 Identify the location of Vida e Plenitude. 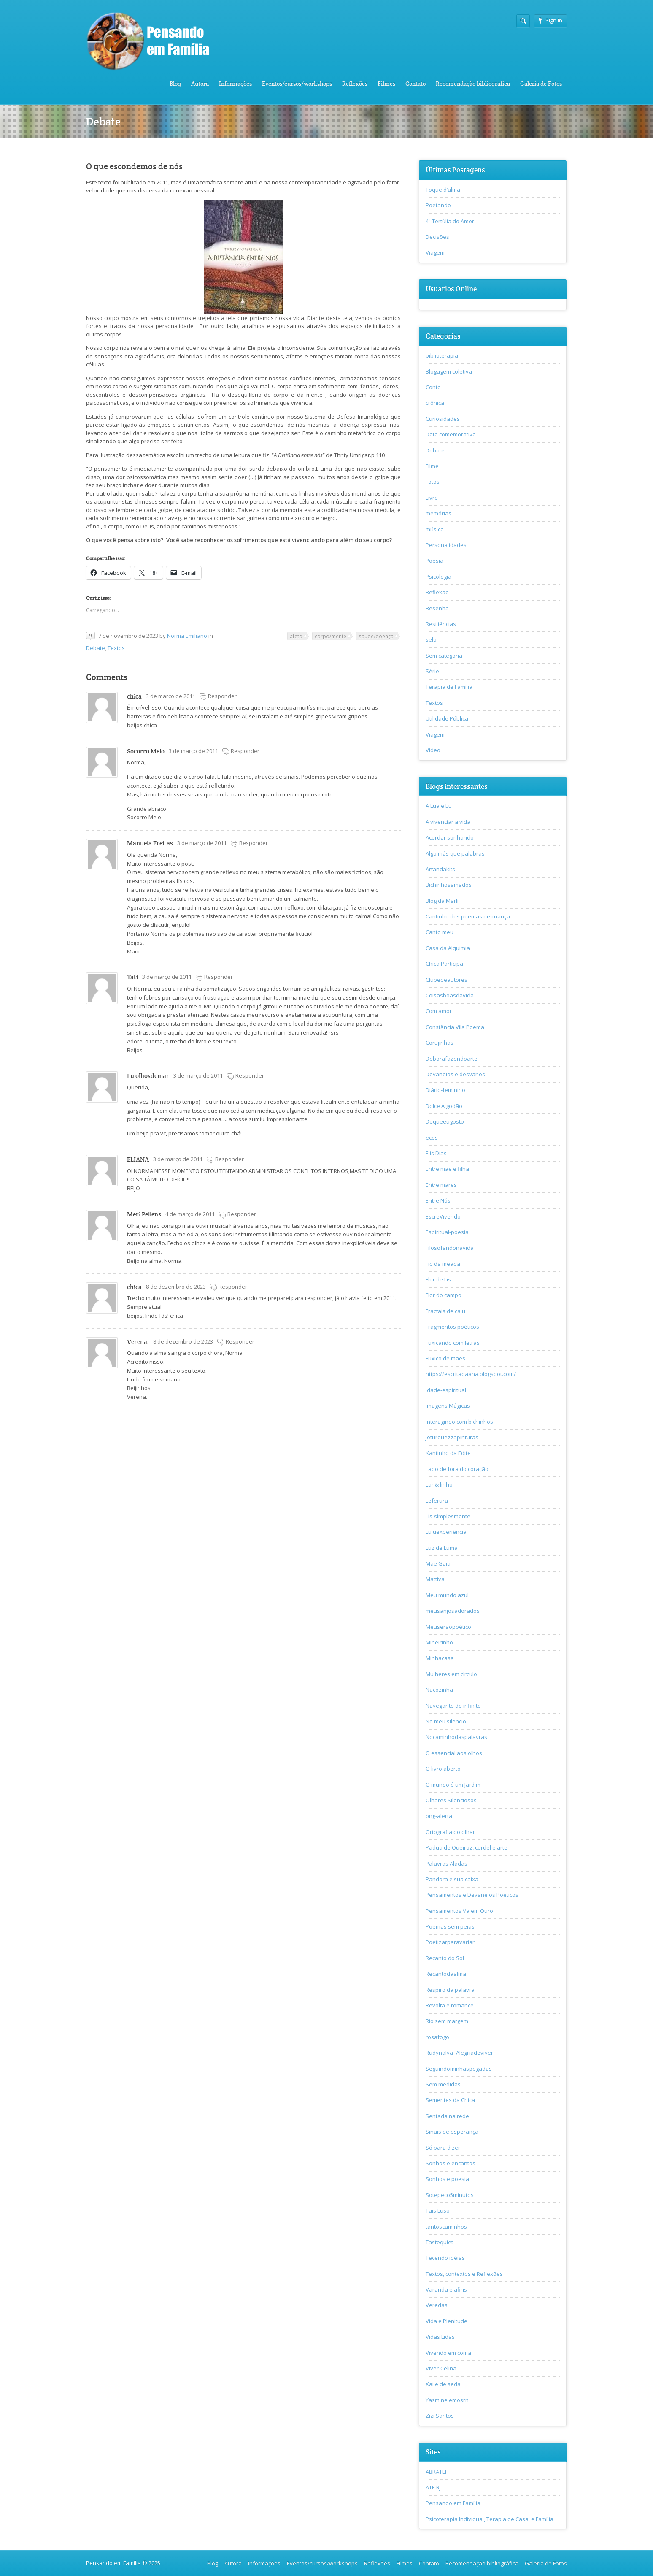
(446, 2321).